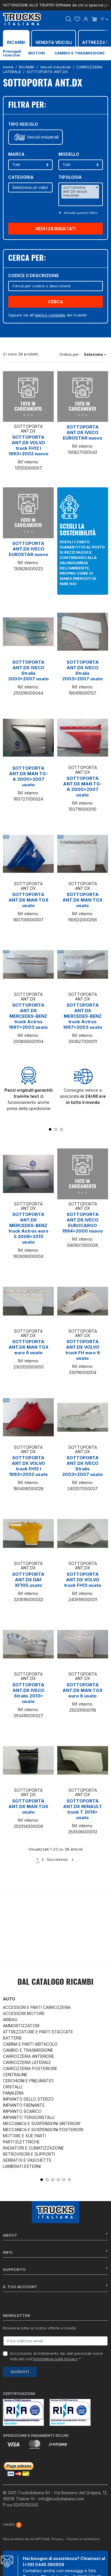  What do you see at coordinates (28, 445) in the screenshot?
I see `SOTTOPORTA ANT.DX VOLVO truck FH12 I 1993>2002 nuovo` at bounding box center [28, 445].